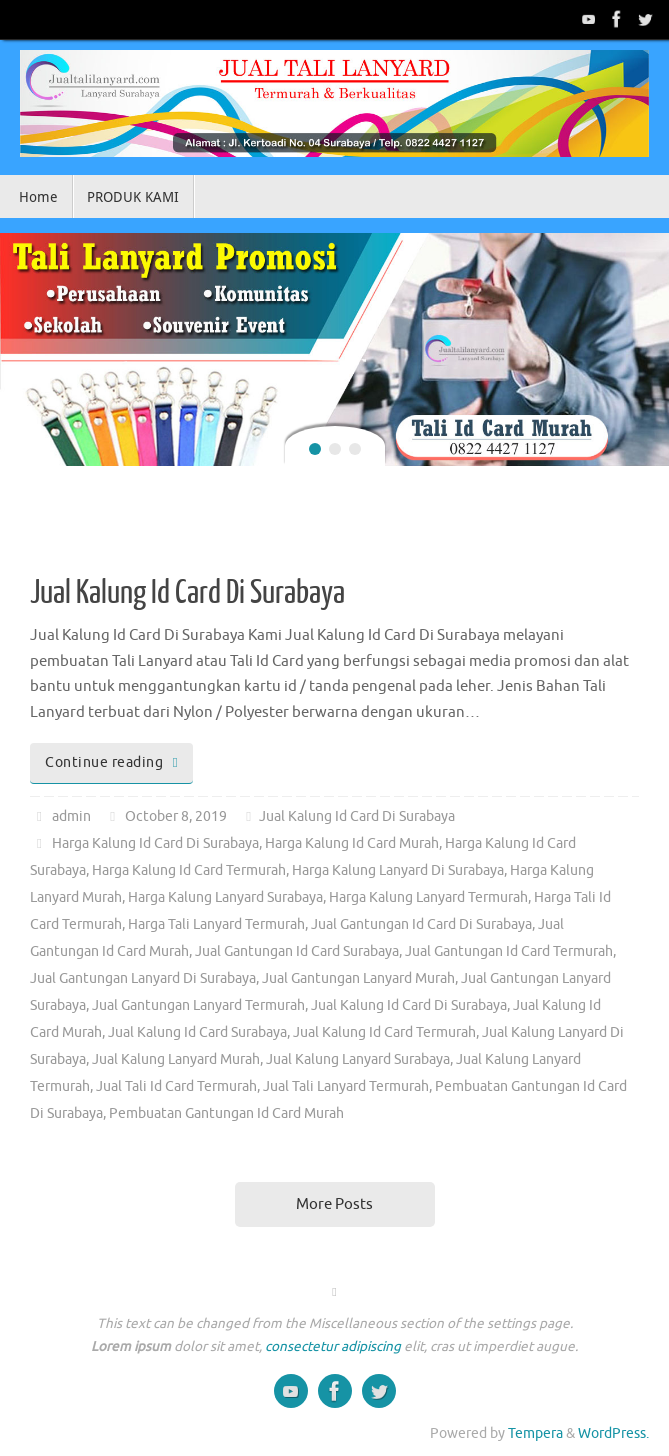  What do you see at coordinates (197, 1032) in the screenshot?
I see `Jual Kalung Id Card Surabaya` at bounding box center [197, 1032].